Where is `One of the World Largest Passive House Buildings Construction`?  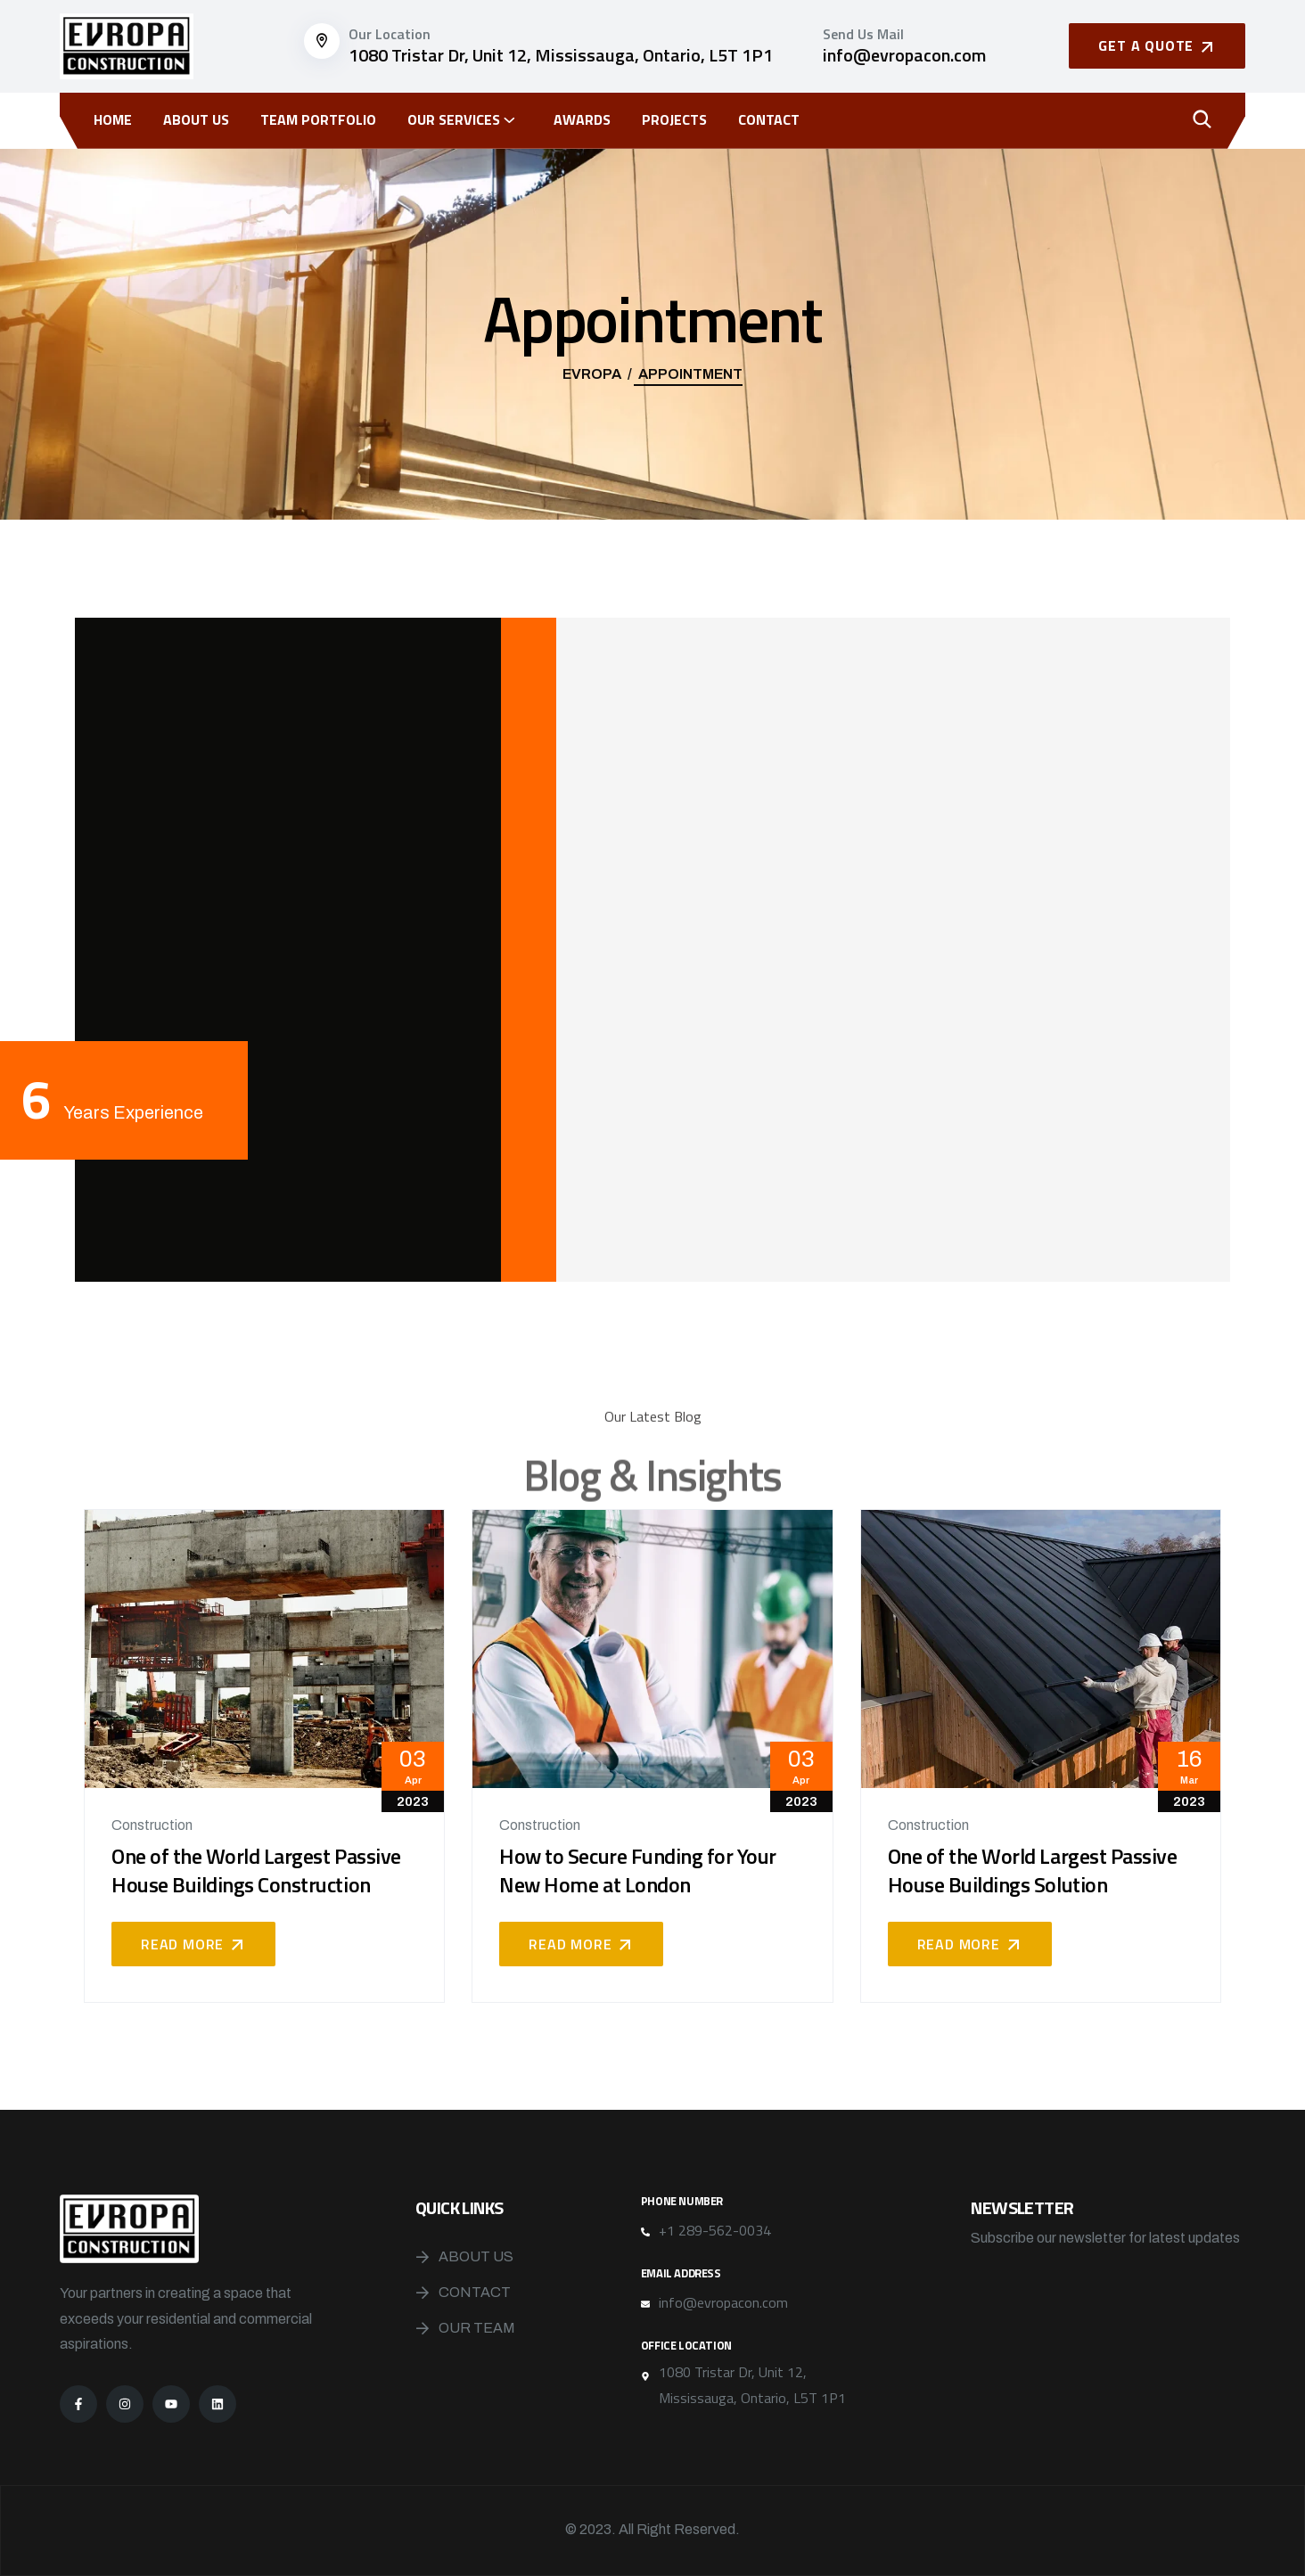 One of the World Largest Passive House Buildings Construction is located at coordinates (256, 1870).